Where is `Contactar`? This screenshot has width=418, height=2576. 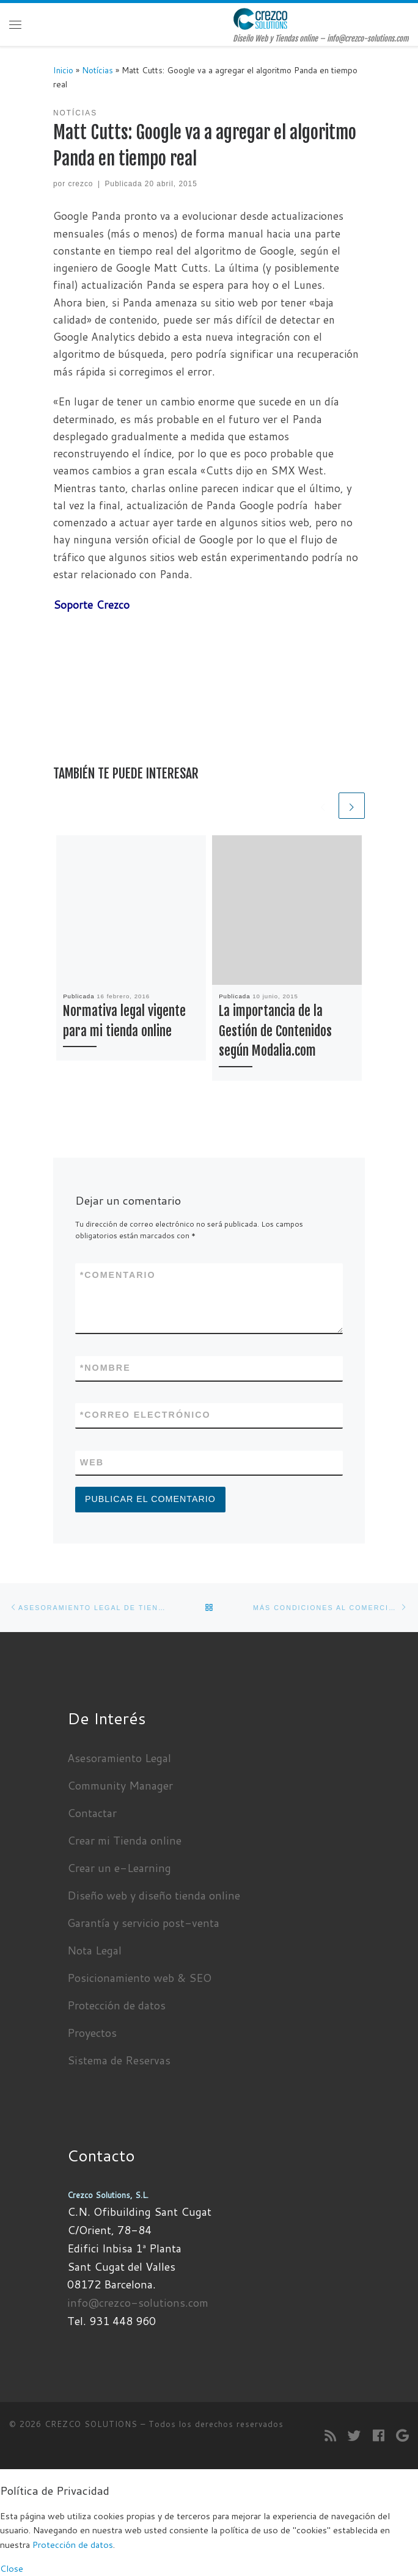
Contactar is located at coordinates (92, 1813).